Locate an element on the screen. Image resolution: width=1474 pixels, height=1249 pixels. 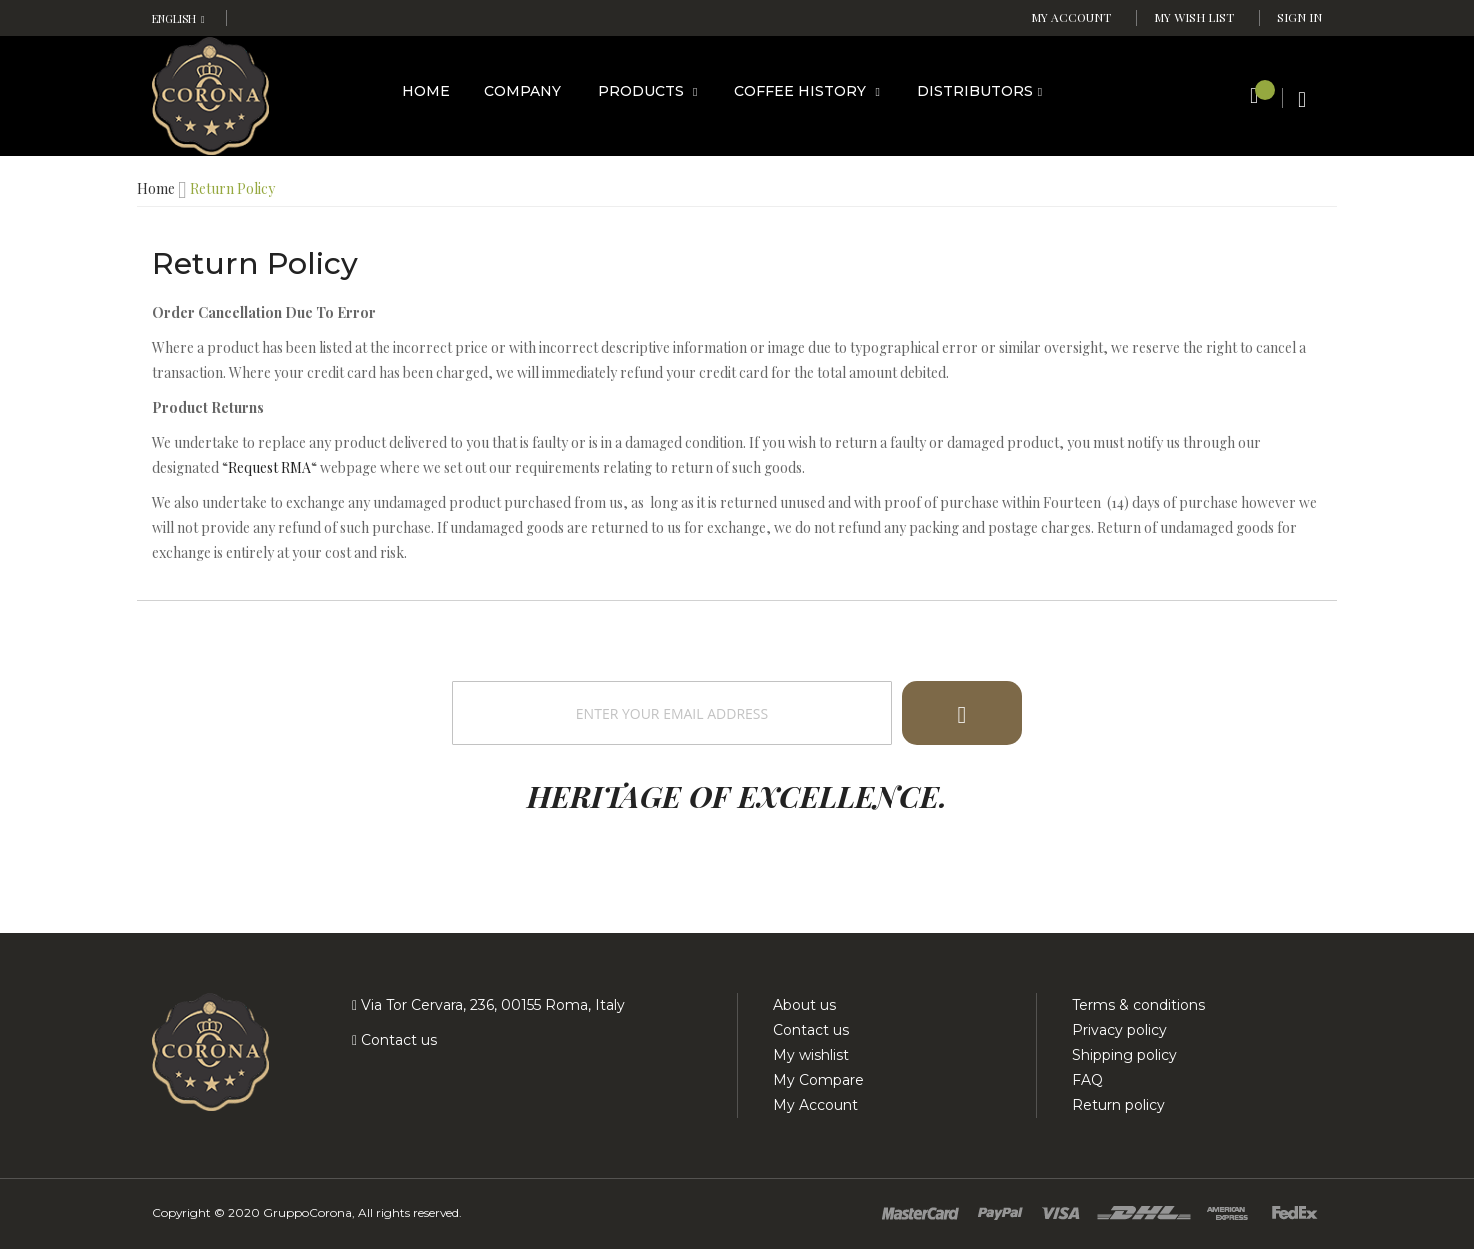
My wishlist is located at coordinates (811, 1055).